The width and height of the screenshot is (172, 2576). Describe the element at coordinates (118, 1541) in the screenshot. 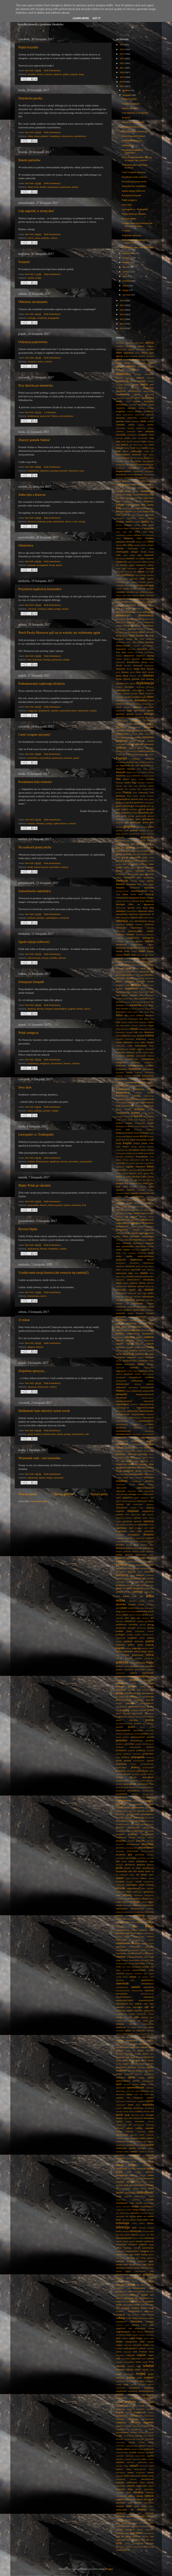

I see `owca` at that location.